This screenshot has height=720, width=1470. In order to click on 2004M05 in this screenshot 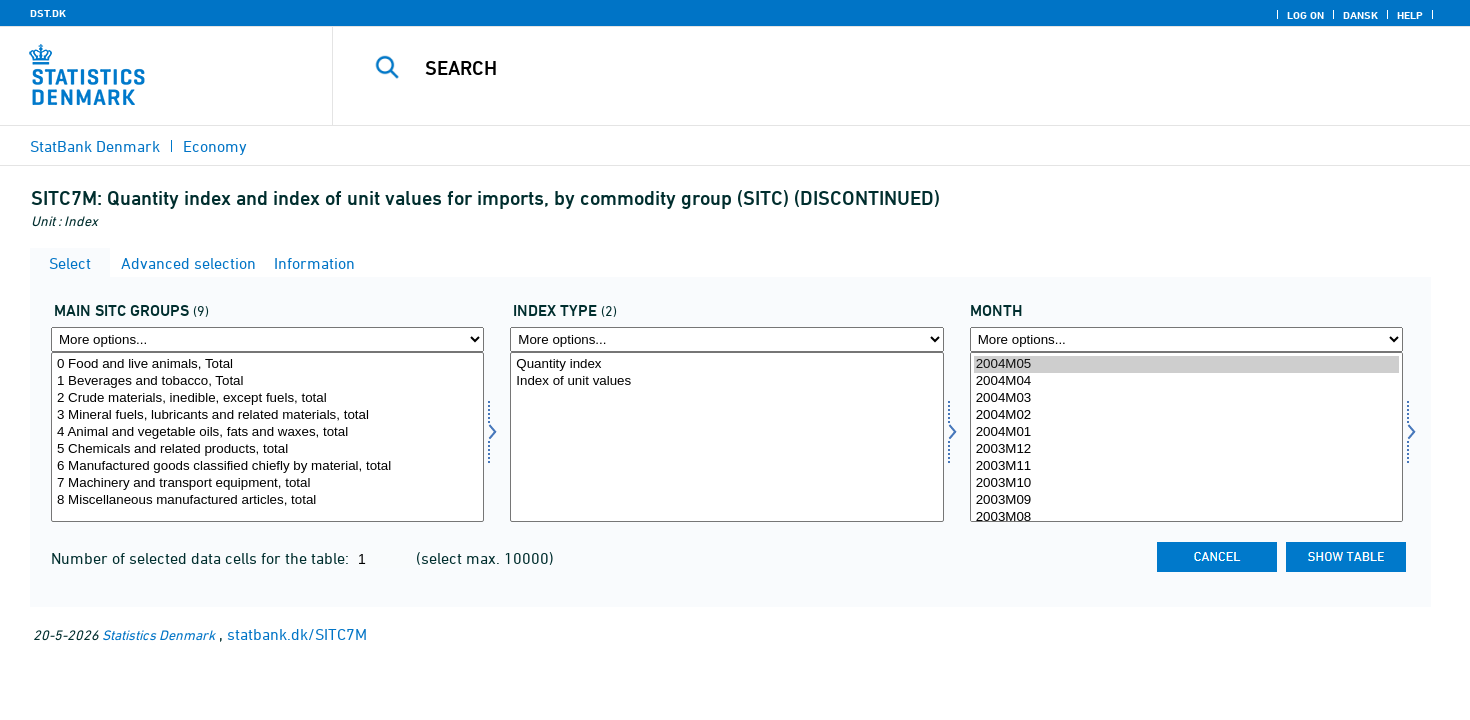, I will do `click(1186, 364)`.